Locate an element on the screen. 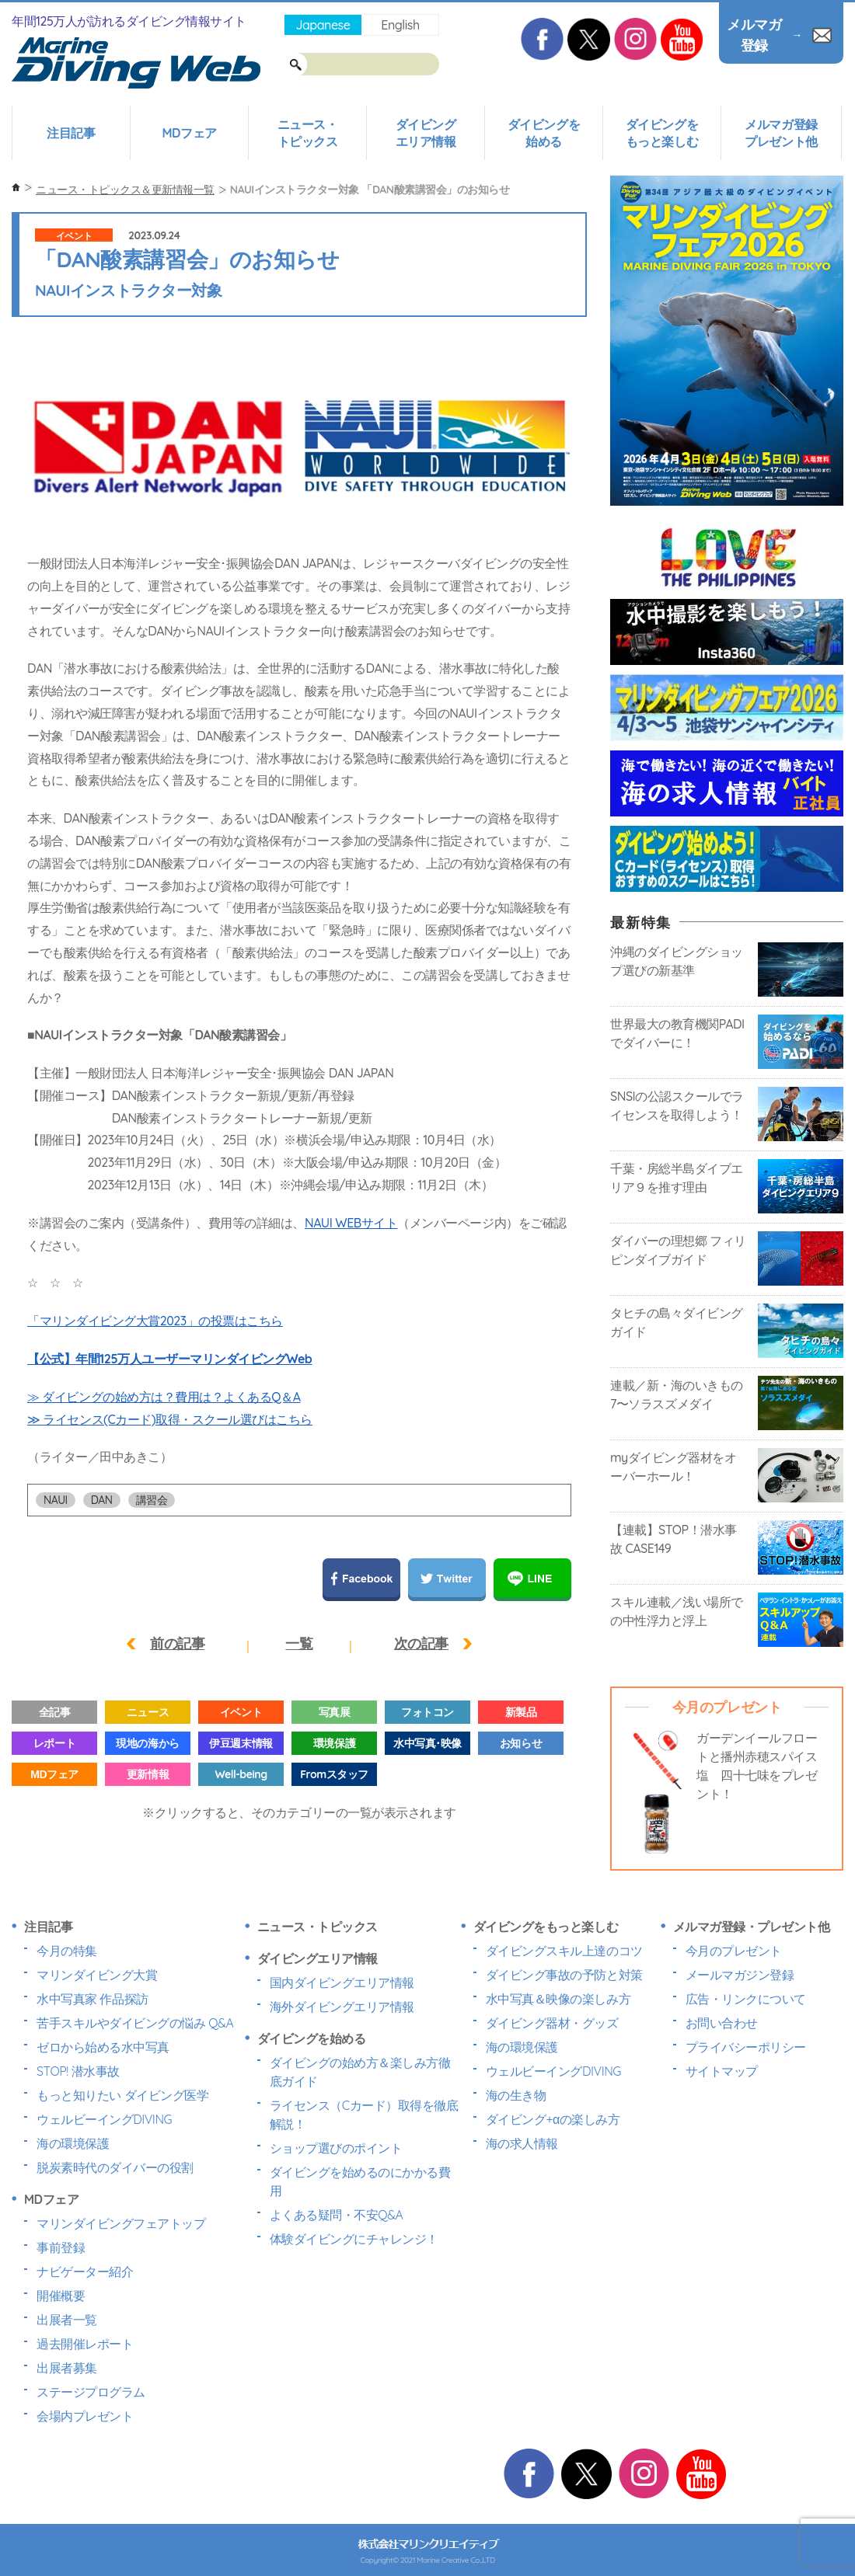  一覧 is located at coordinates (298, 1643).